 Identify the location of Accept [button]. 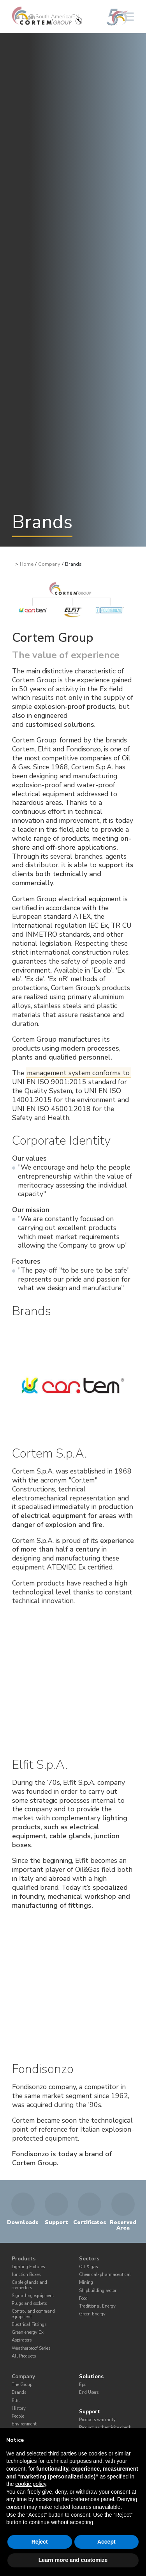
(106, 2542).